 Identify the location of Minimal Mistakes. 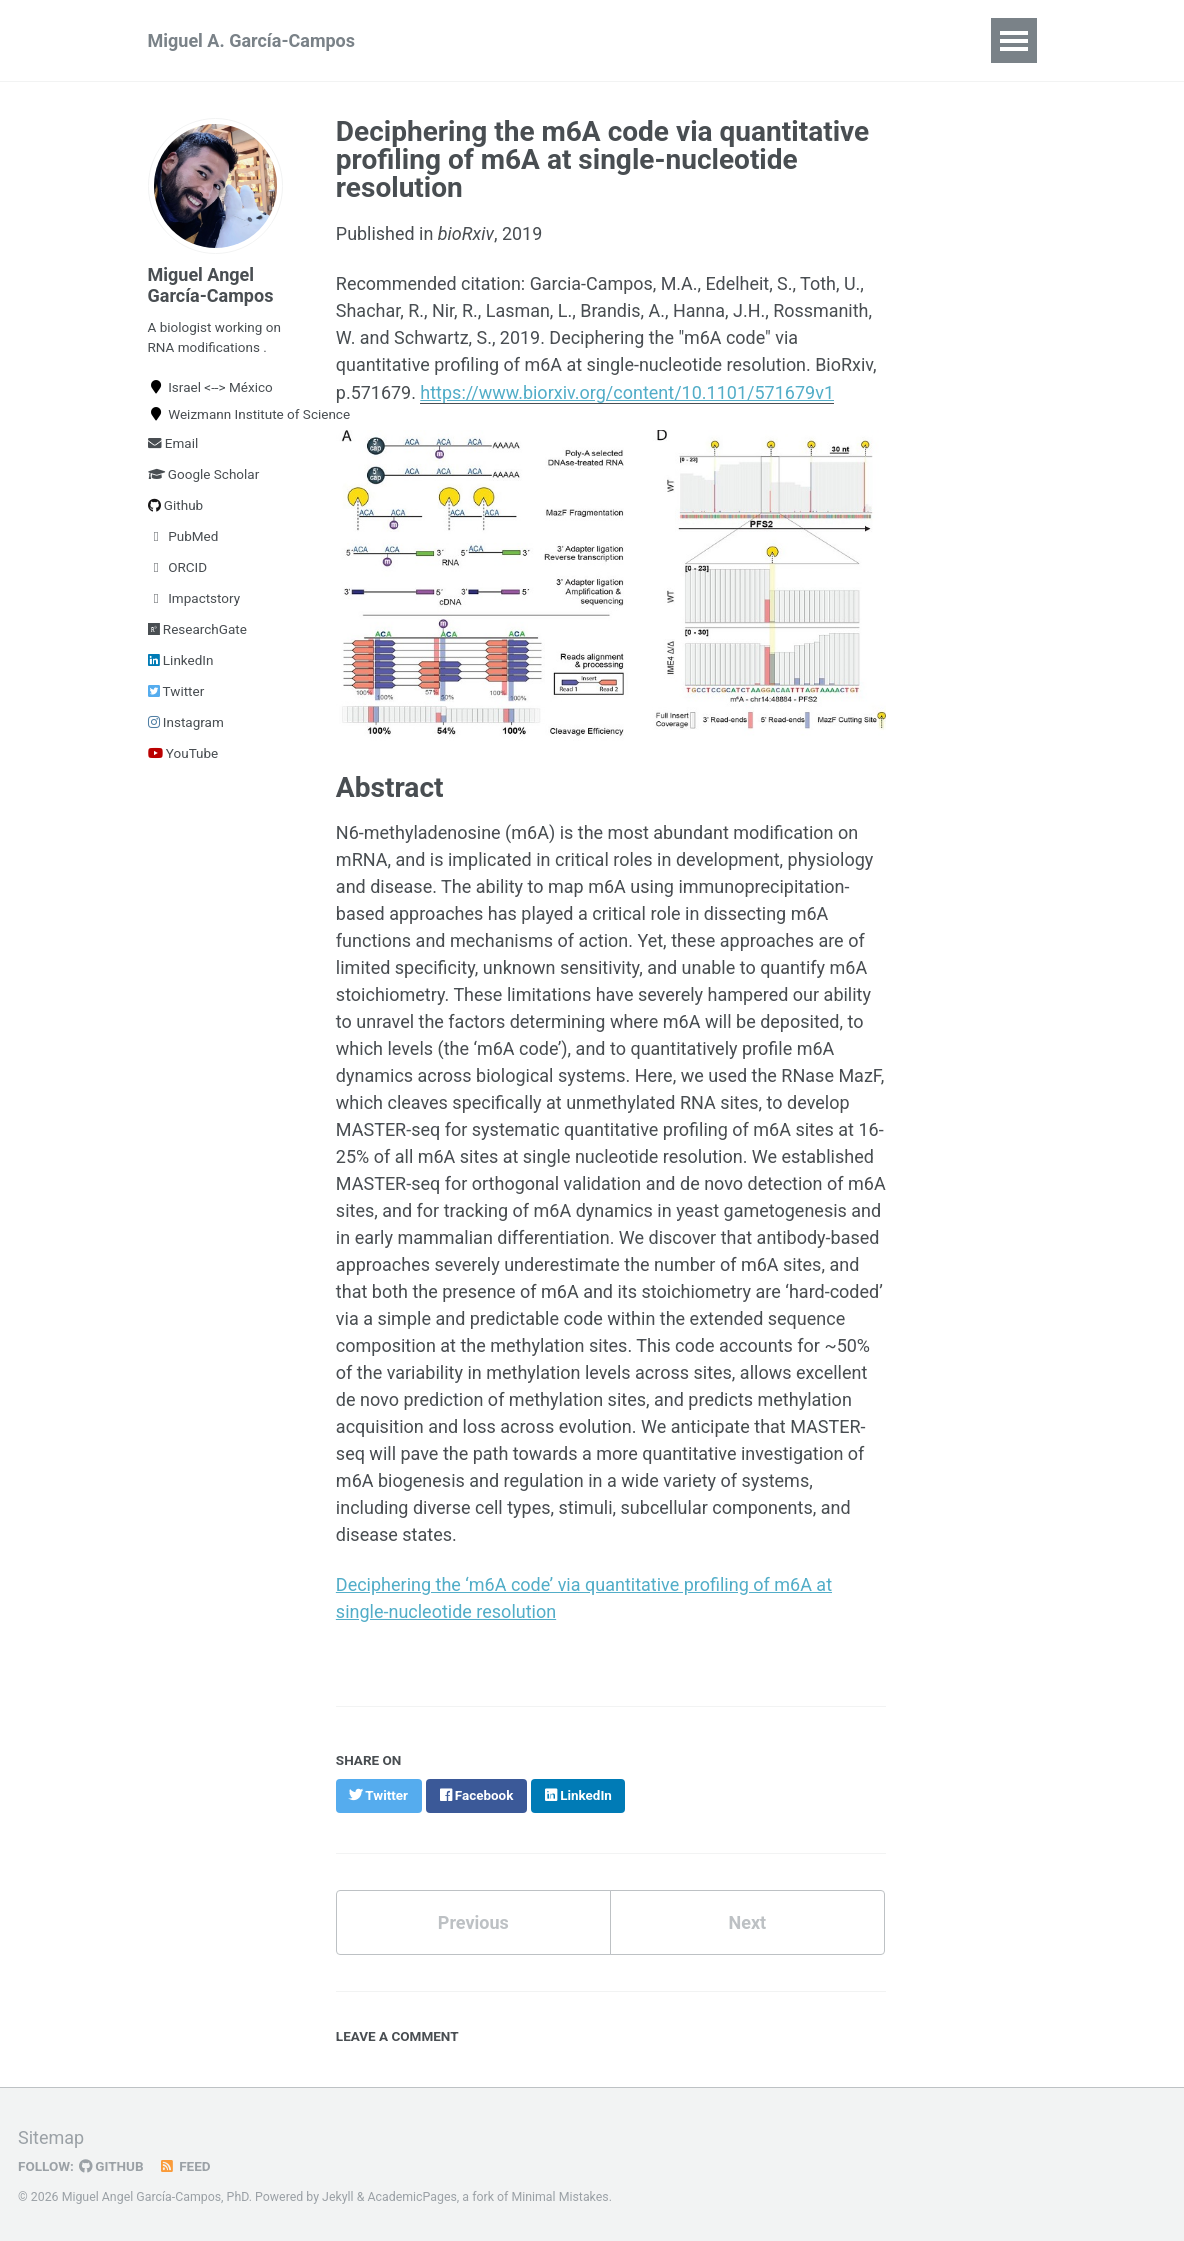
(559, 2195).